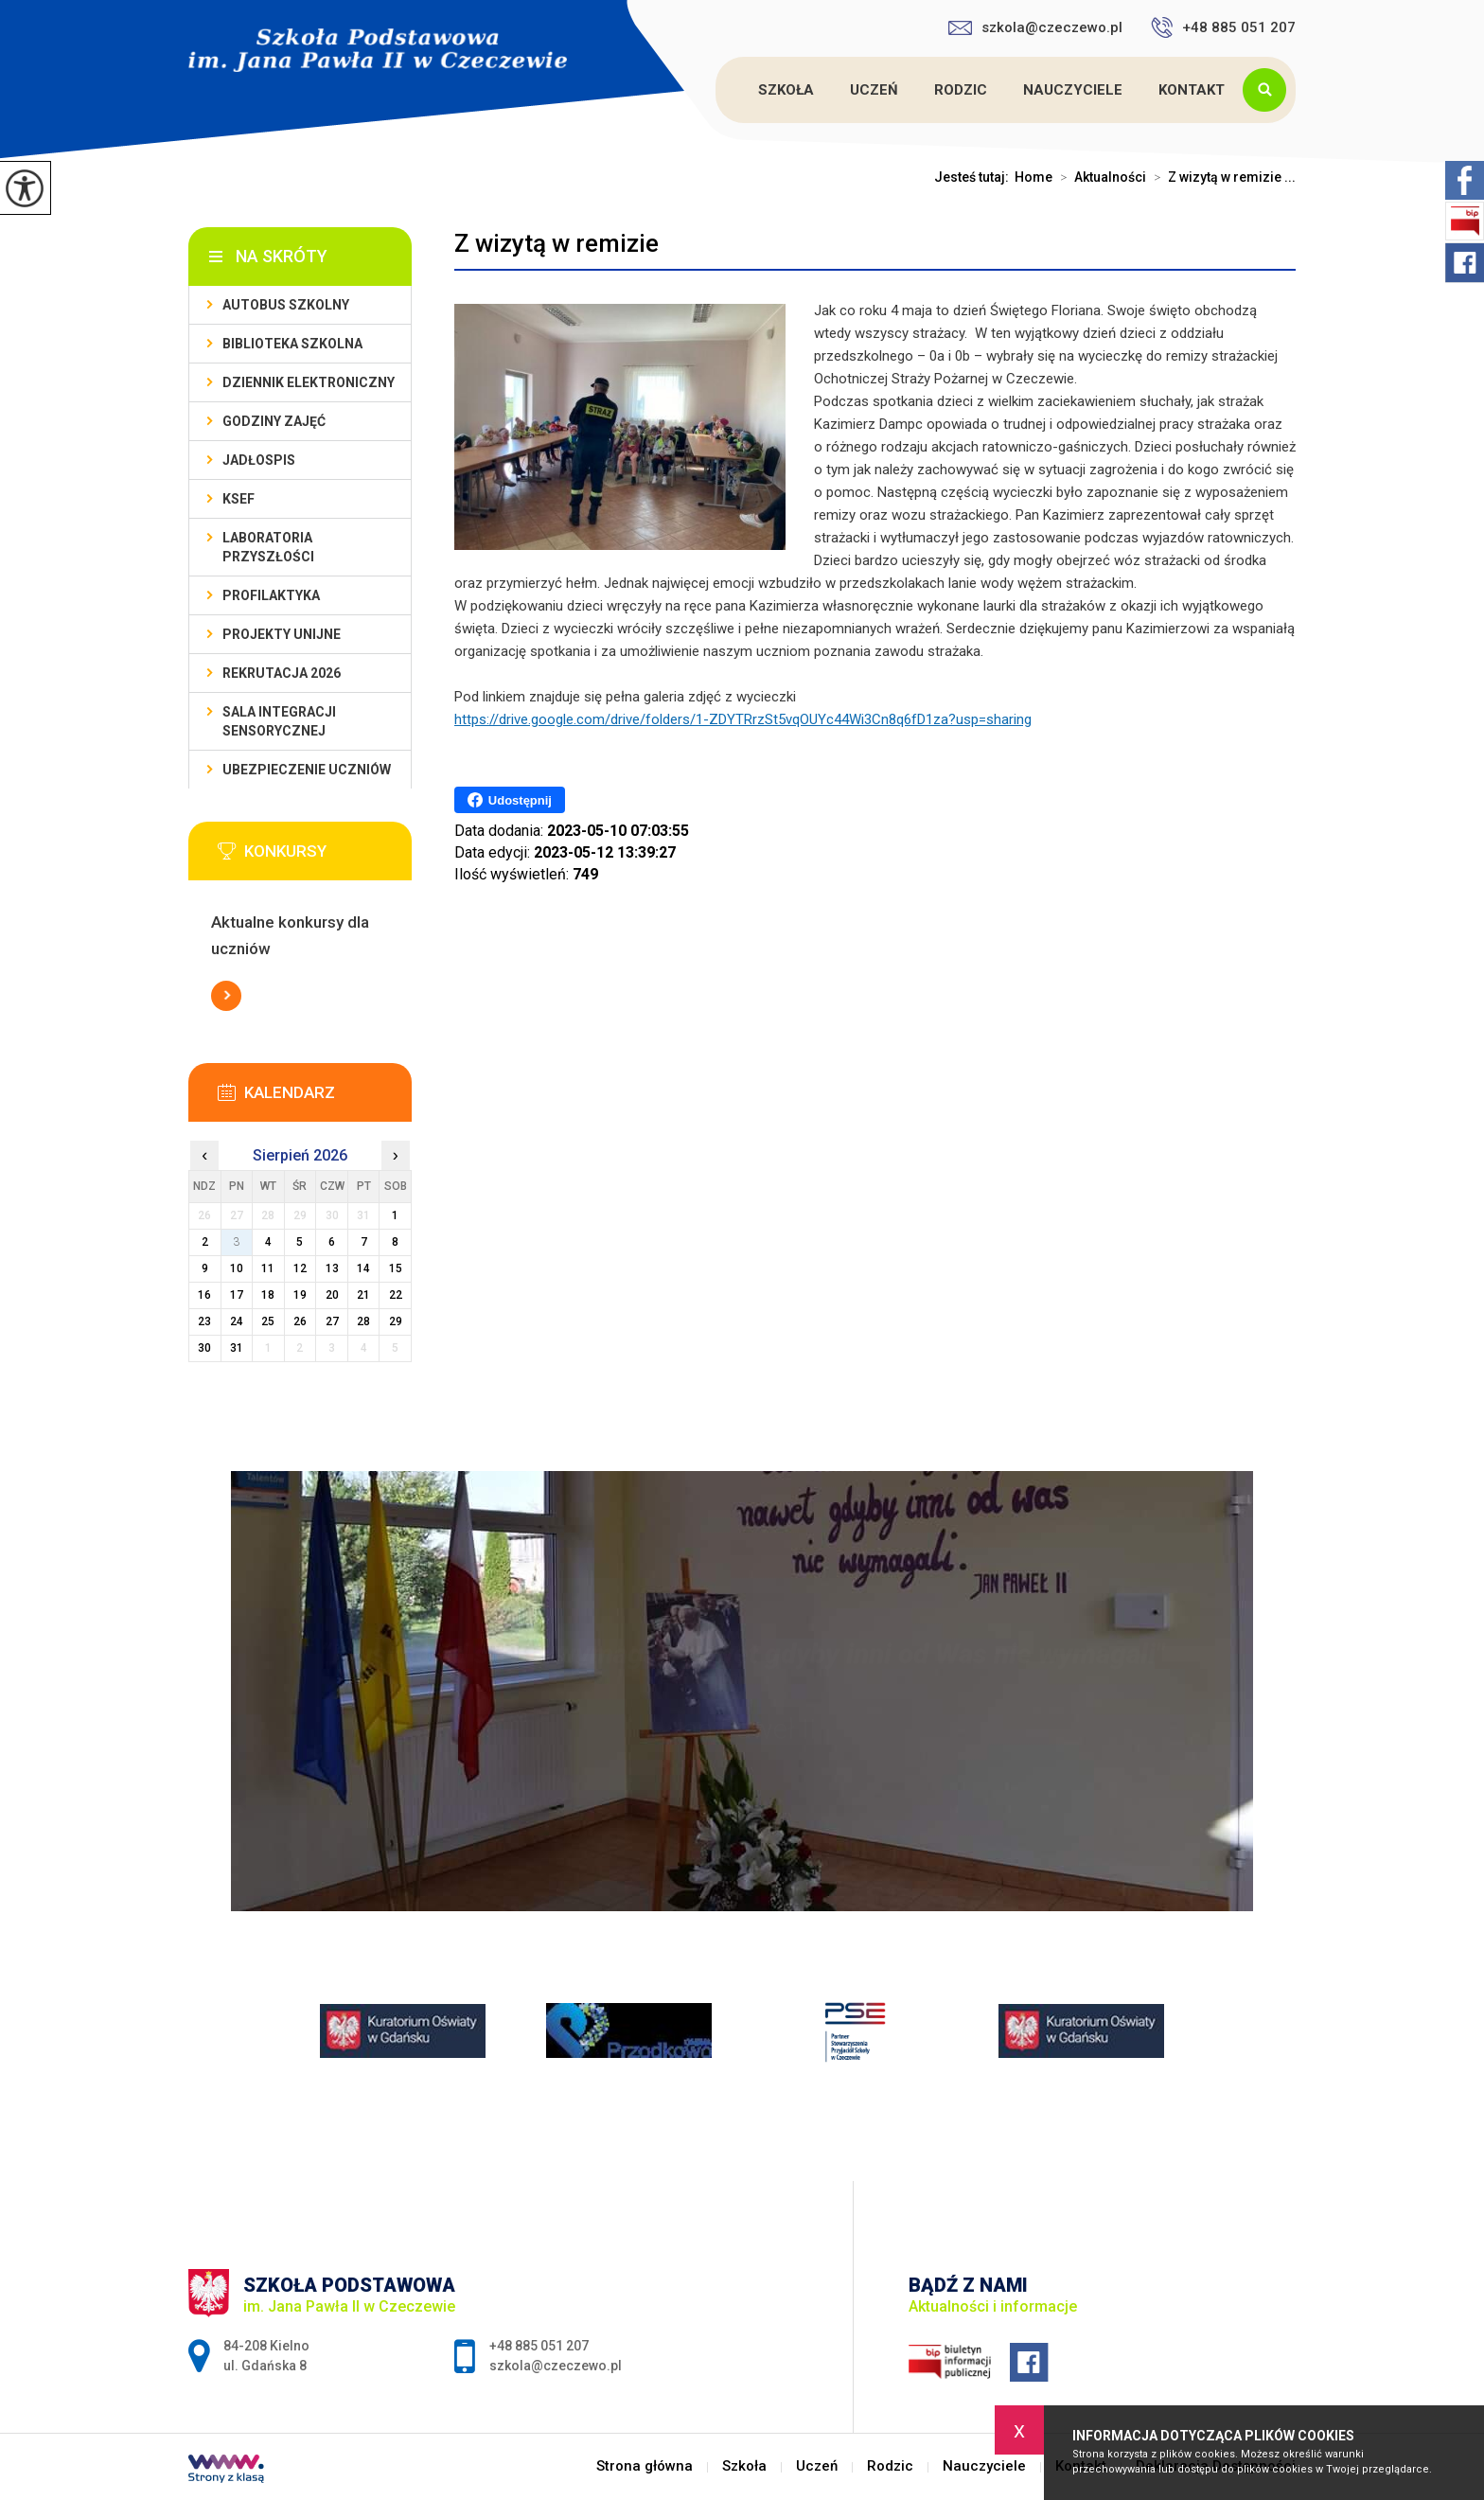  What do you see at coordinates (1191, 89) in the screenshot?
I see `Kontakt` at bounding box center [1191, 89].